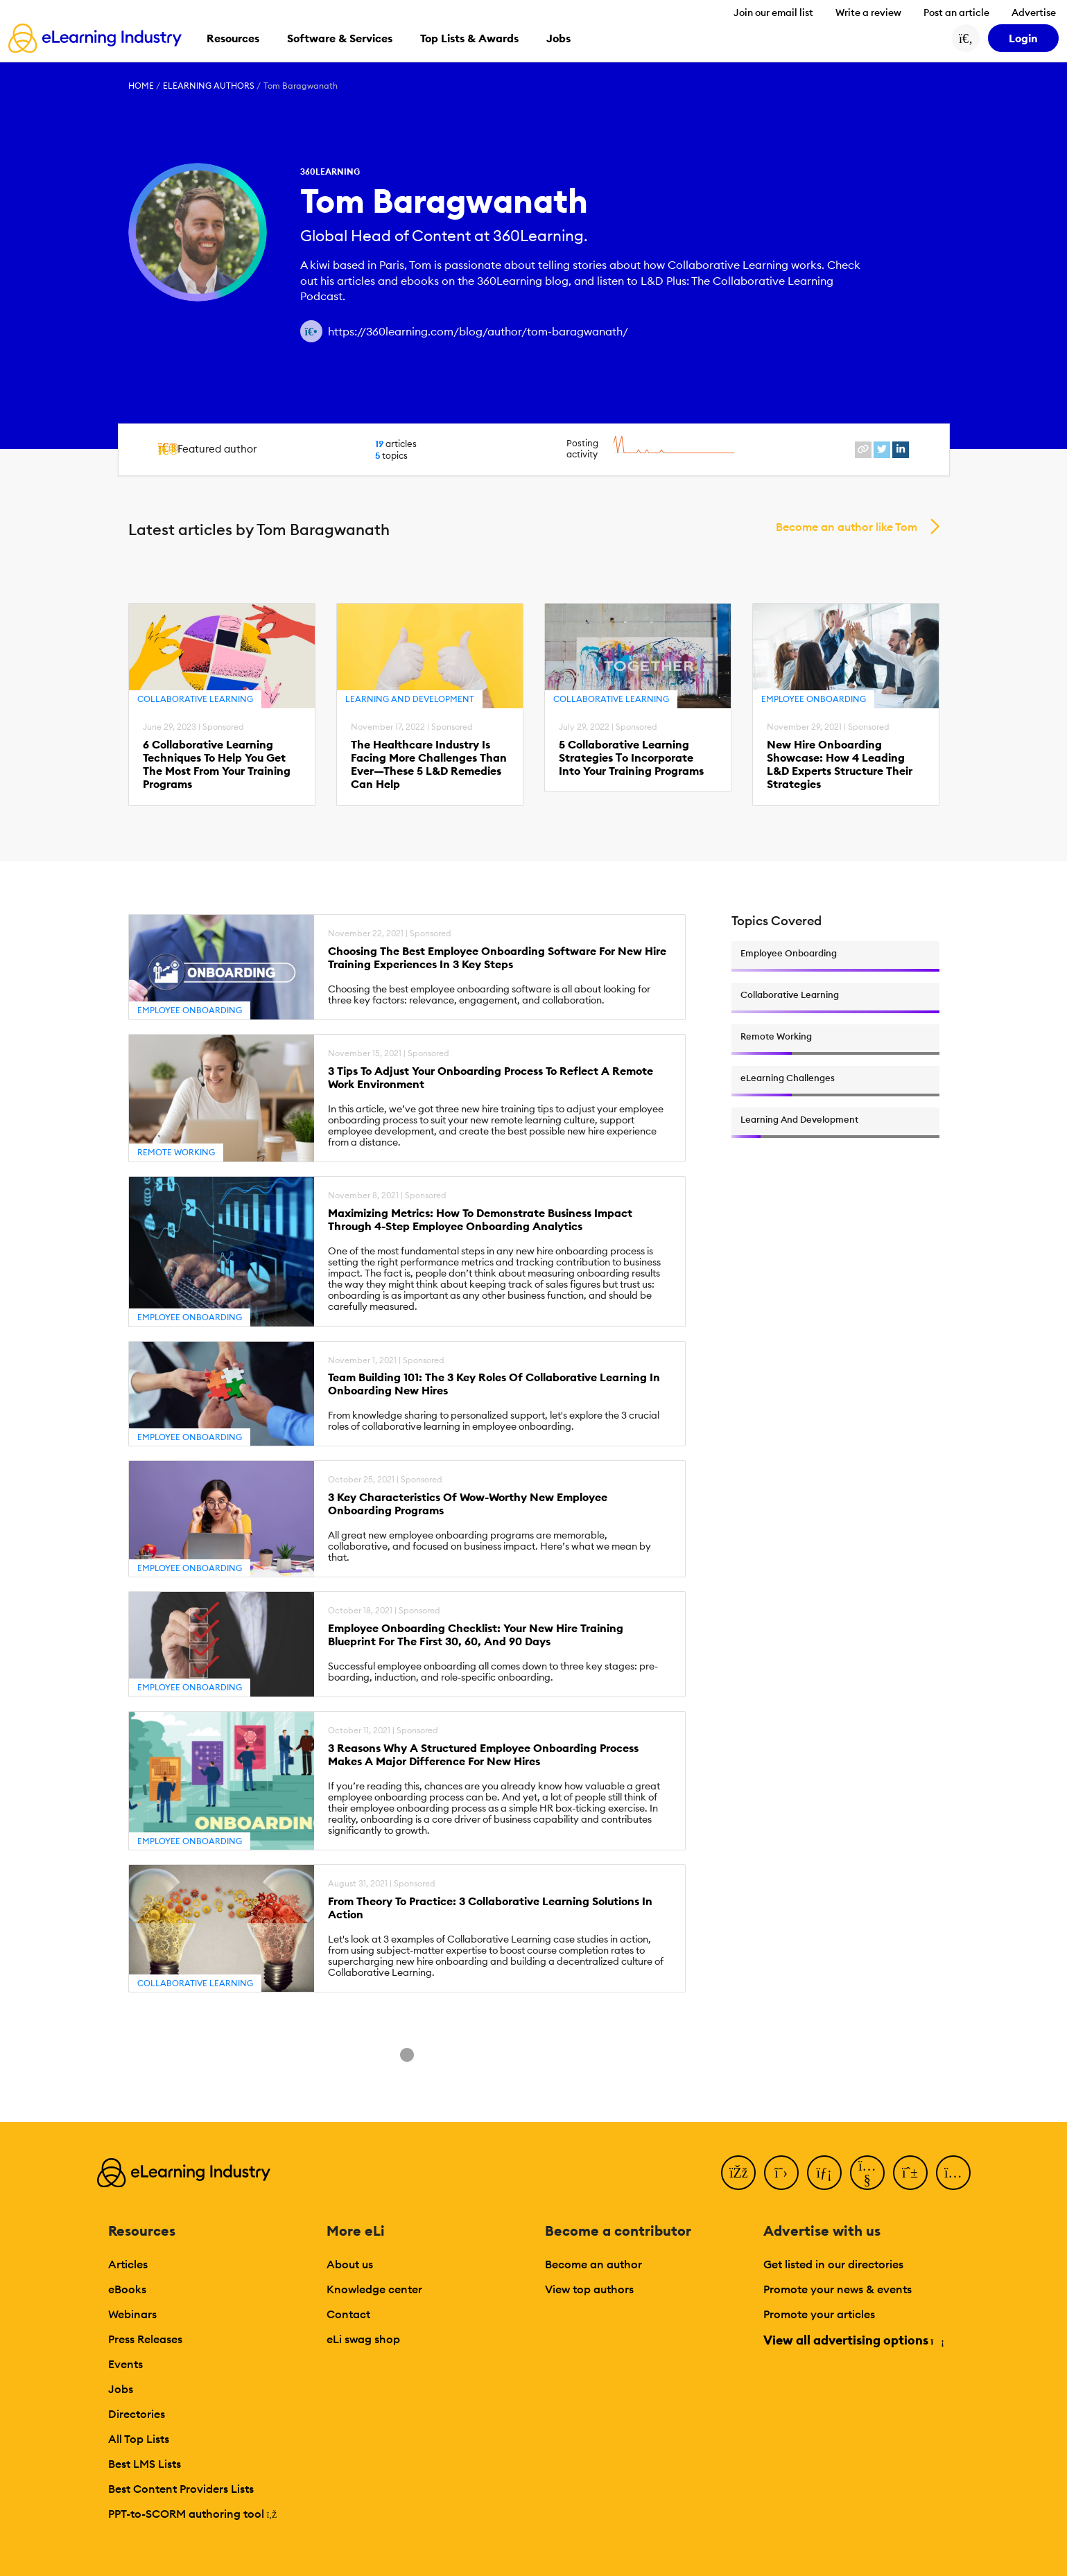 This screenshot has height=2576, width=1067. Describe the element at coordinates (846, 527) in the screenshot. I see `Become an author like Tom` at that location.